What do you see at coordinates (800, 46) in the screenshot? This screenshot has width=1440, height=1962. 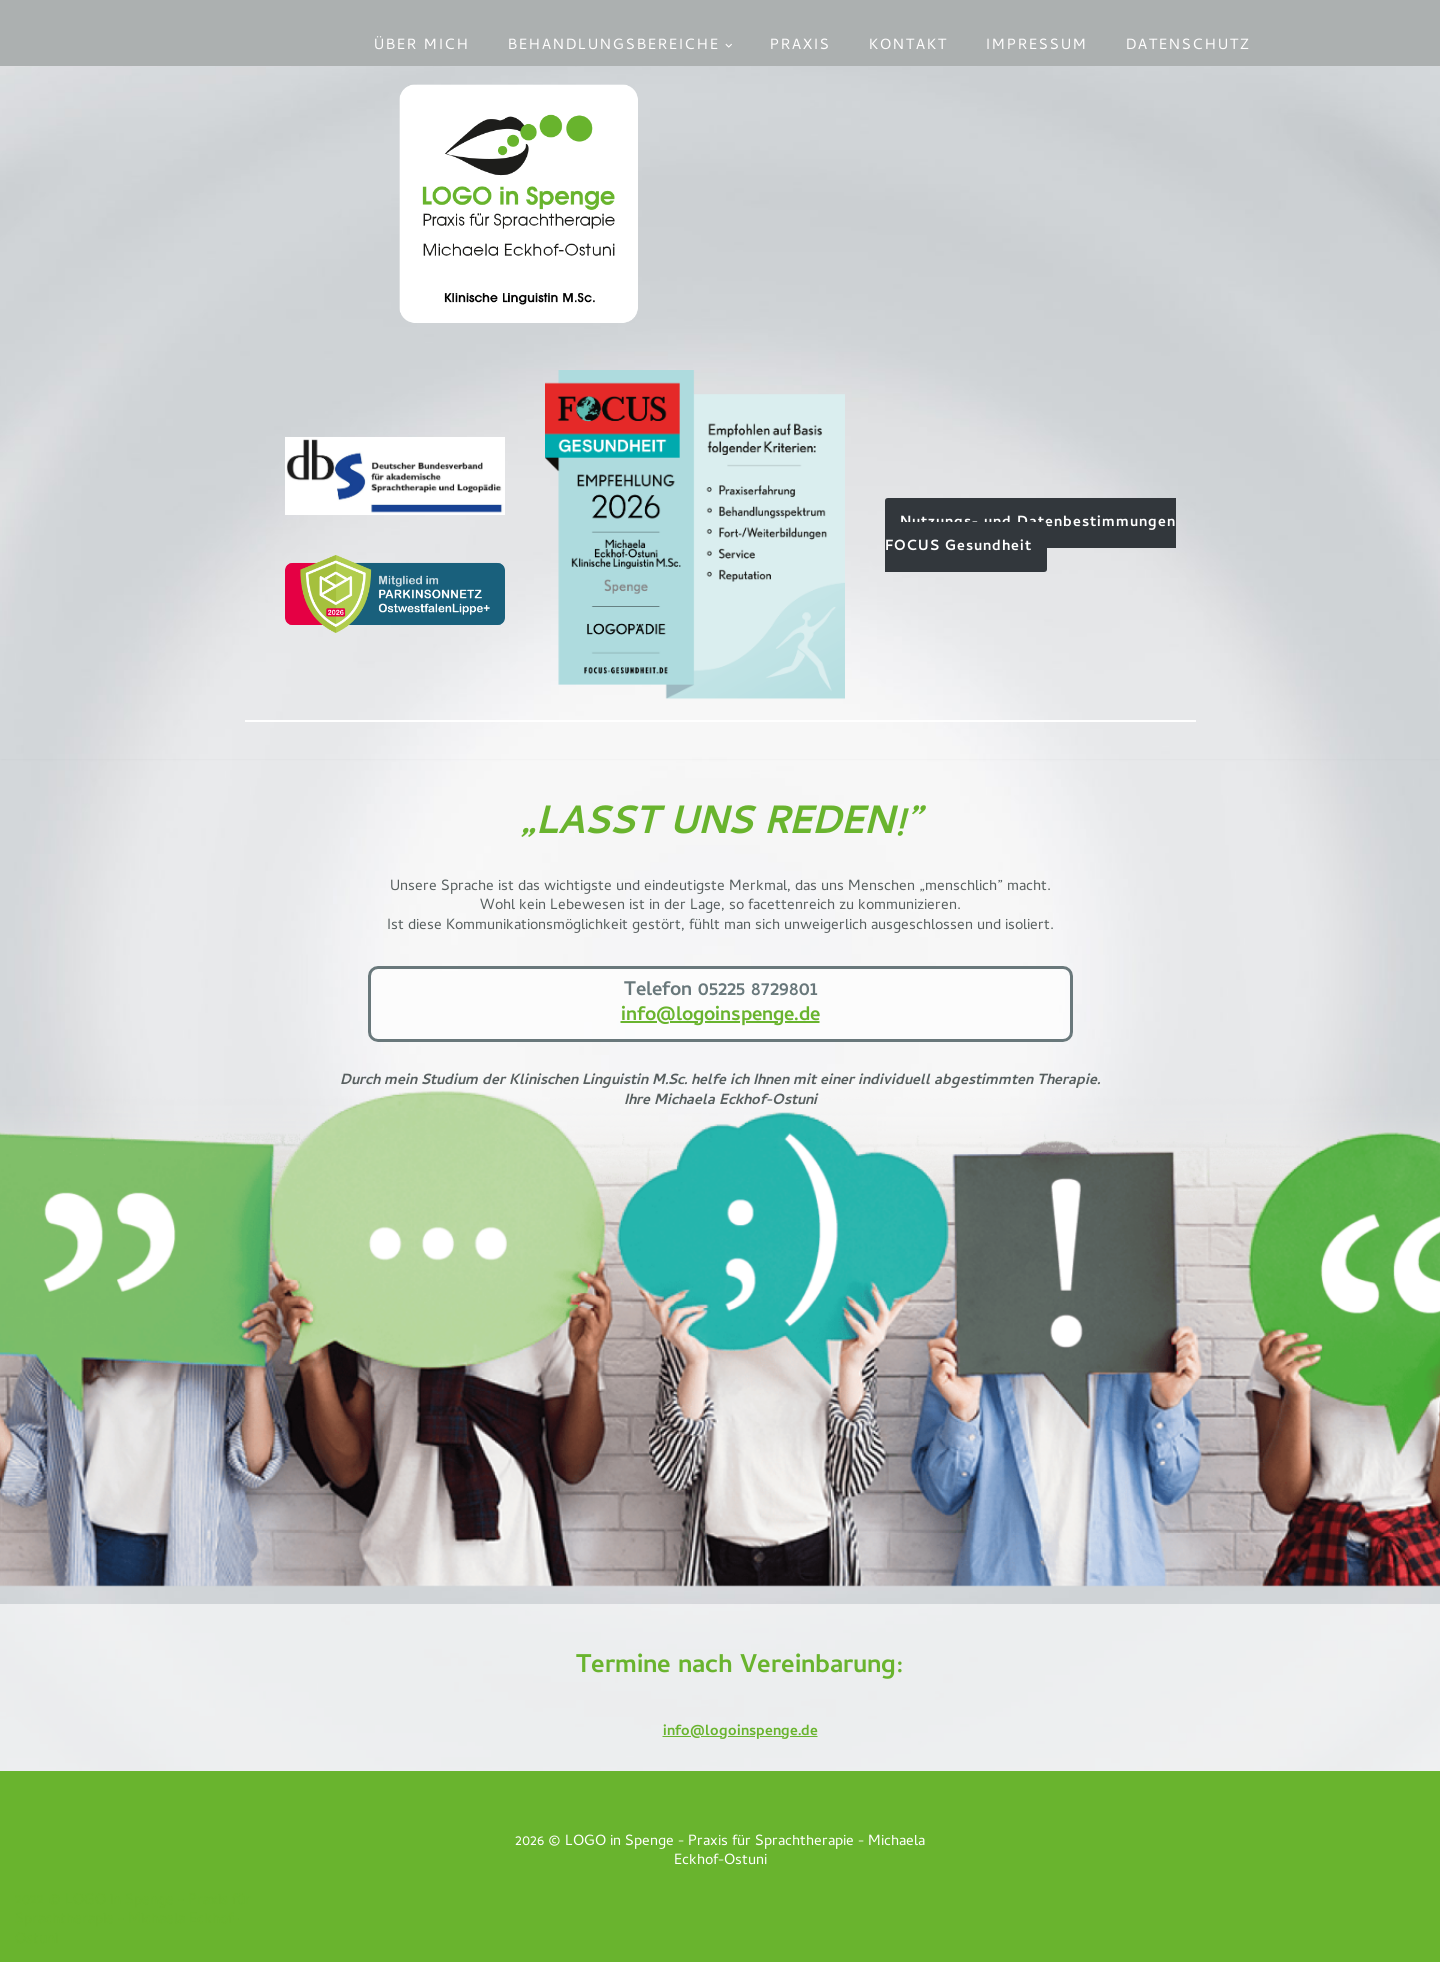 I see `Praxis` at bounding box center [800, 46].